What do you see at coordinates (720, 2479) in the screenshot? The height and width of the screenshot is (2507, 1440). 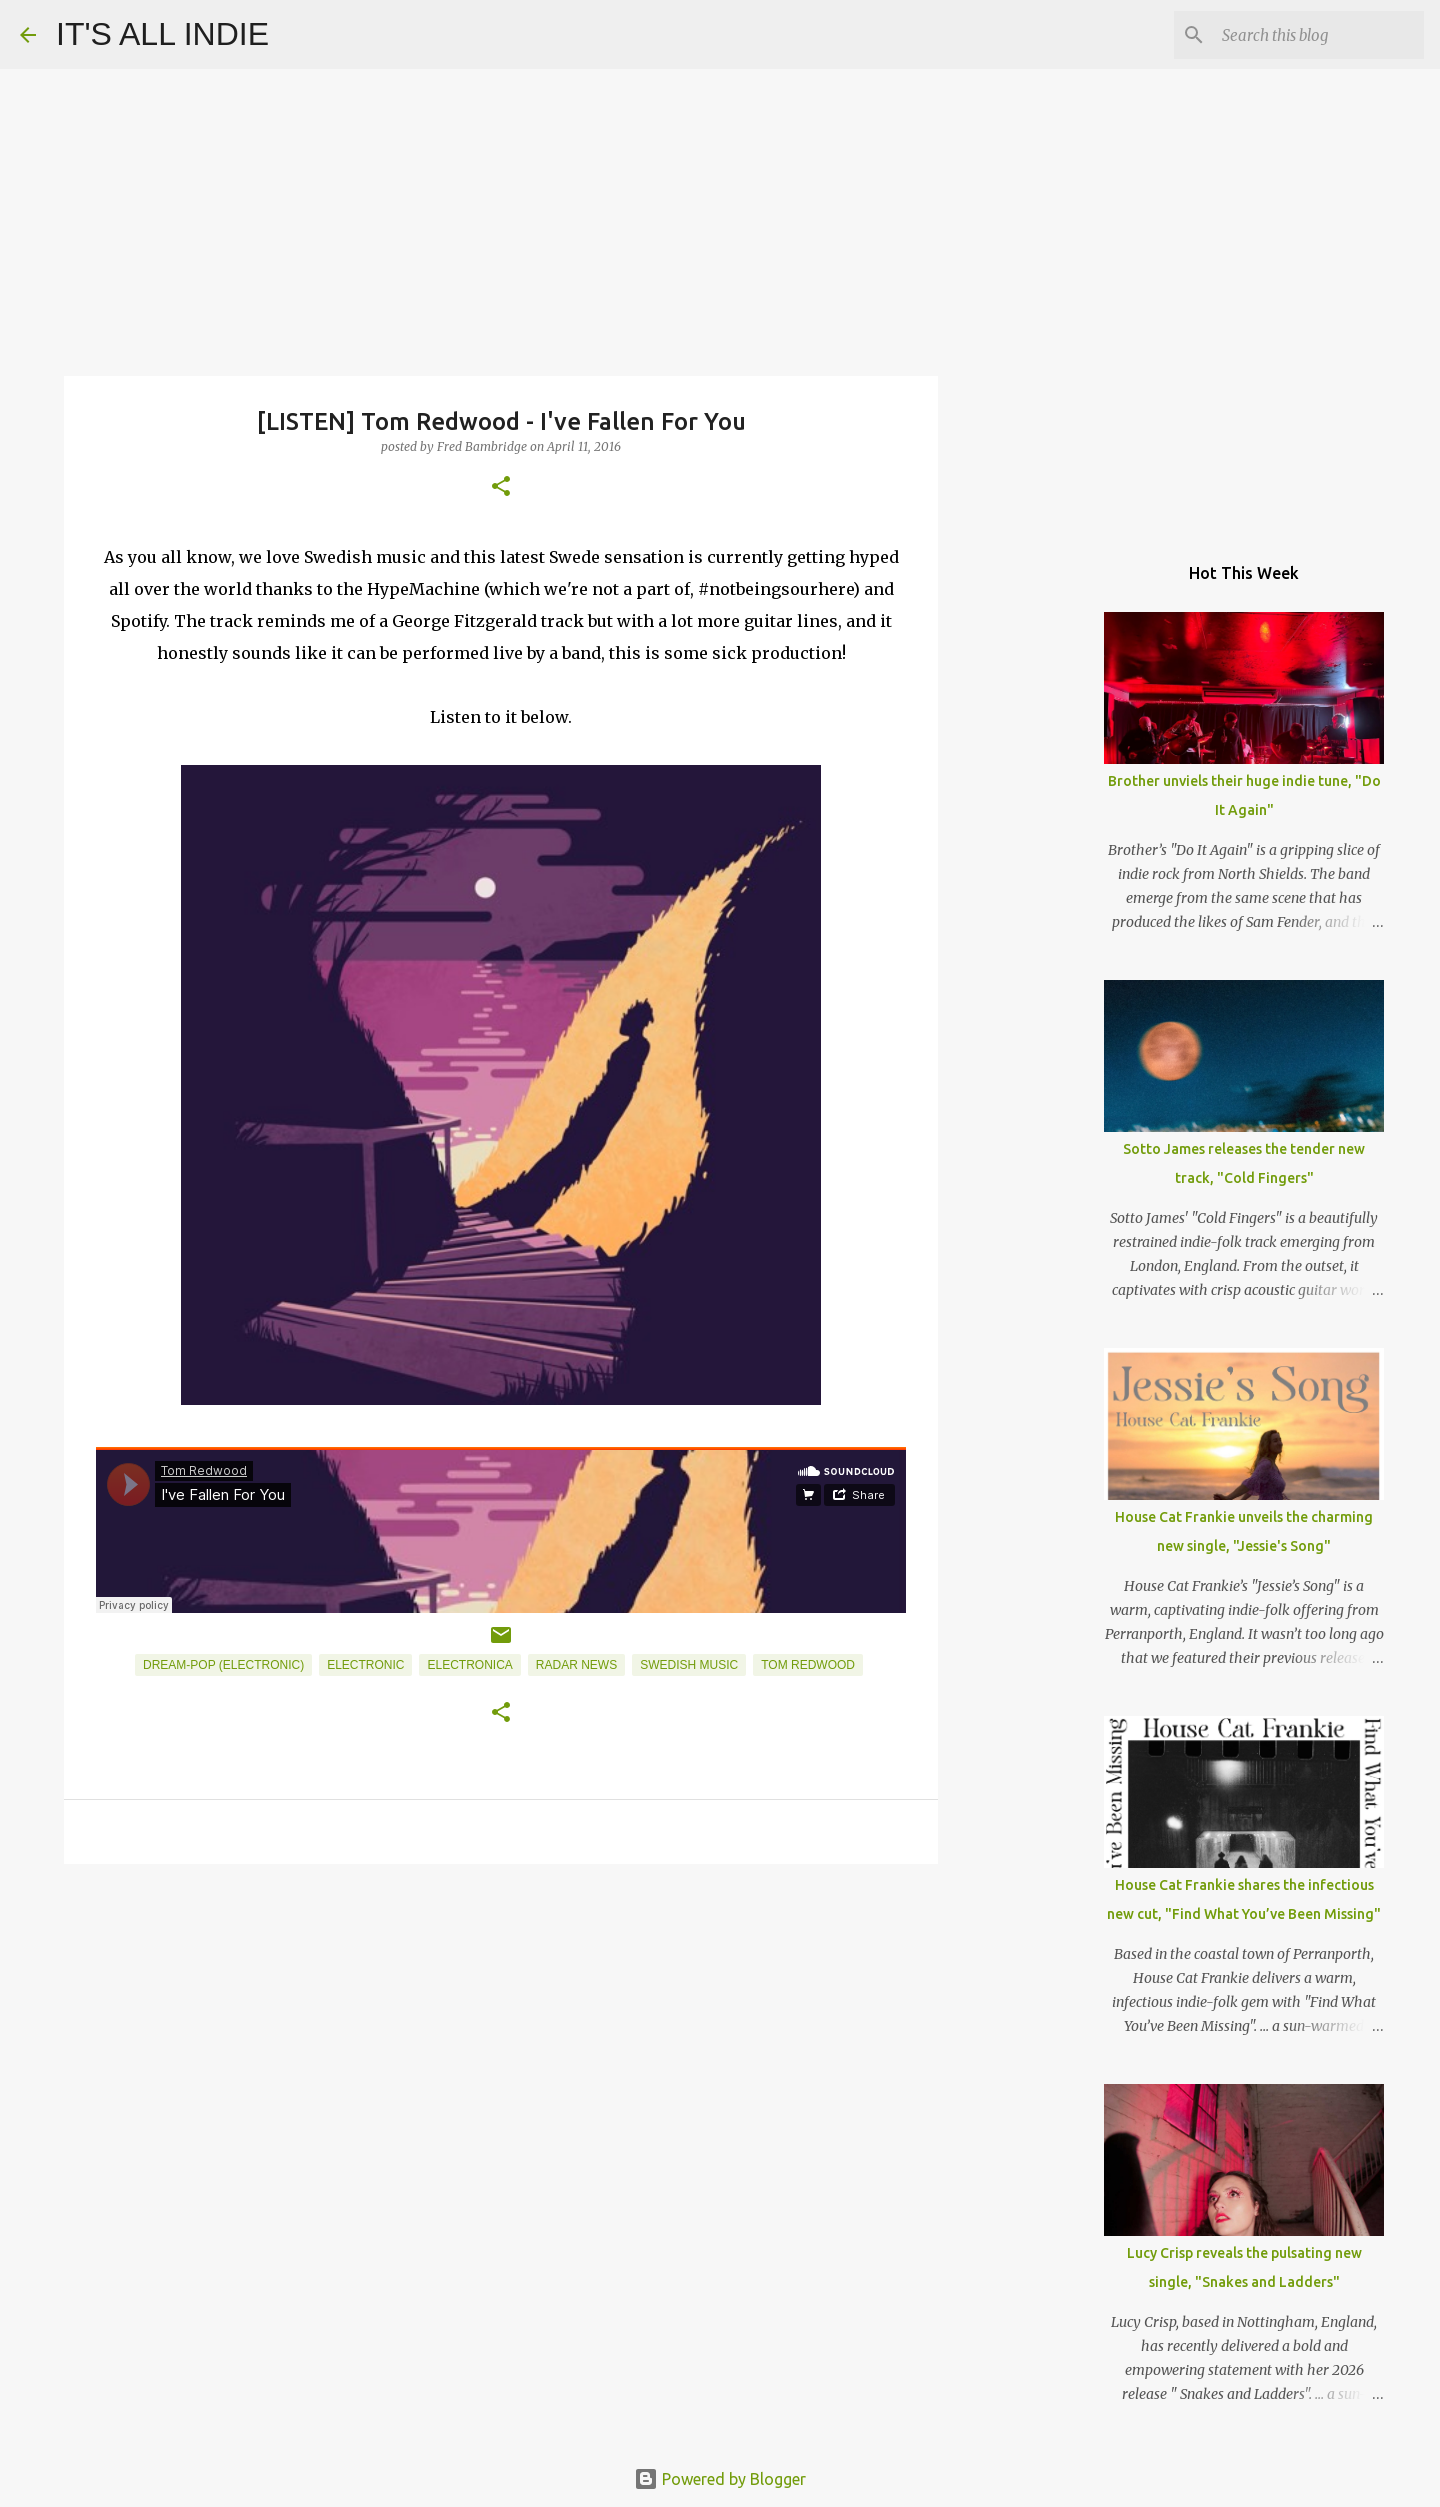 I see `Powered by Blogger` at bounding box center [720, 2479].